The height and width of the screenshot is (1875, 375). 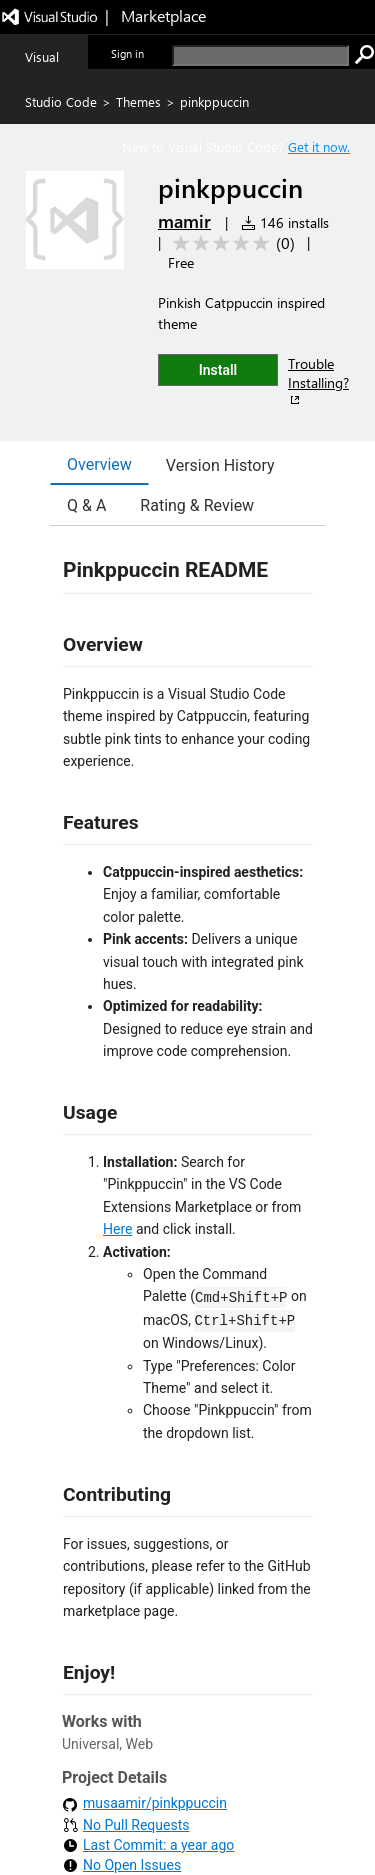 What do you see at coordinates (220, 465) in the screenshot?
I see `Version History` at bounding box center [220, 465].